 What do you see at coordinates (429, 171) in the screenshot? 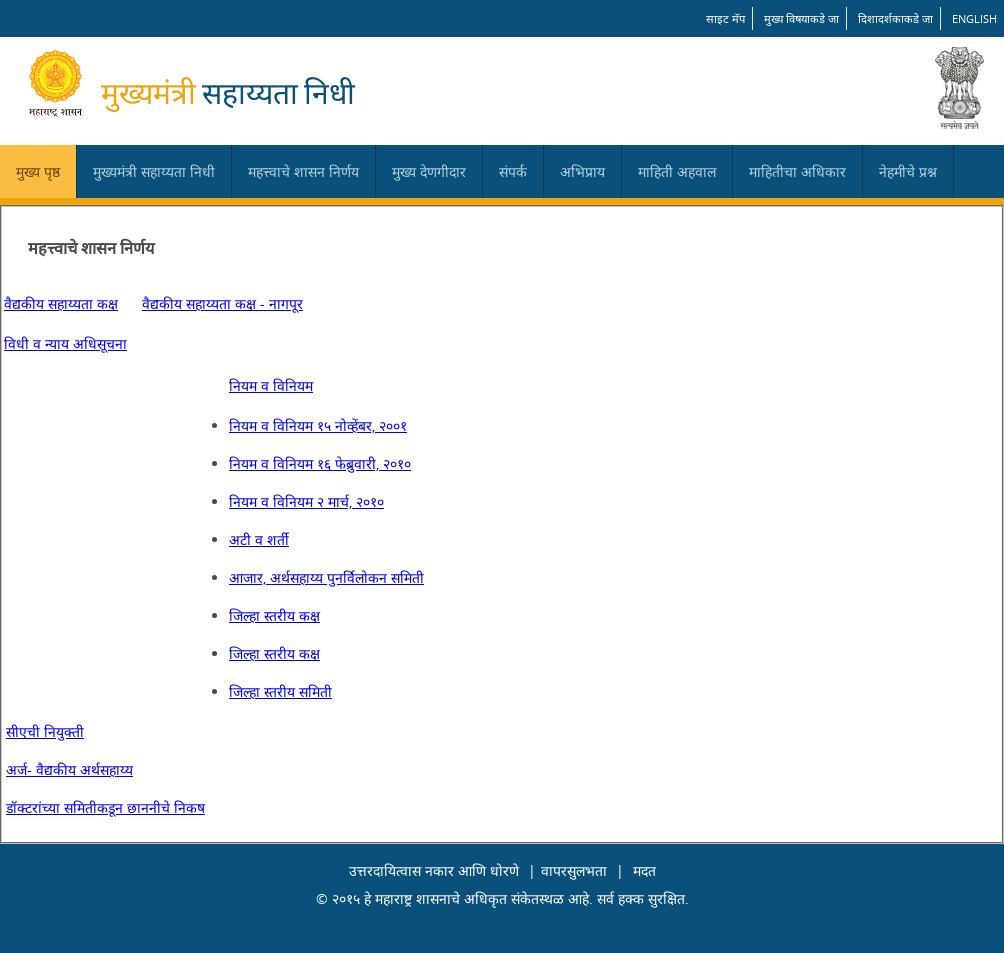
I see `मुख्य देणगीदार` at bounding box center [429, 171].